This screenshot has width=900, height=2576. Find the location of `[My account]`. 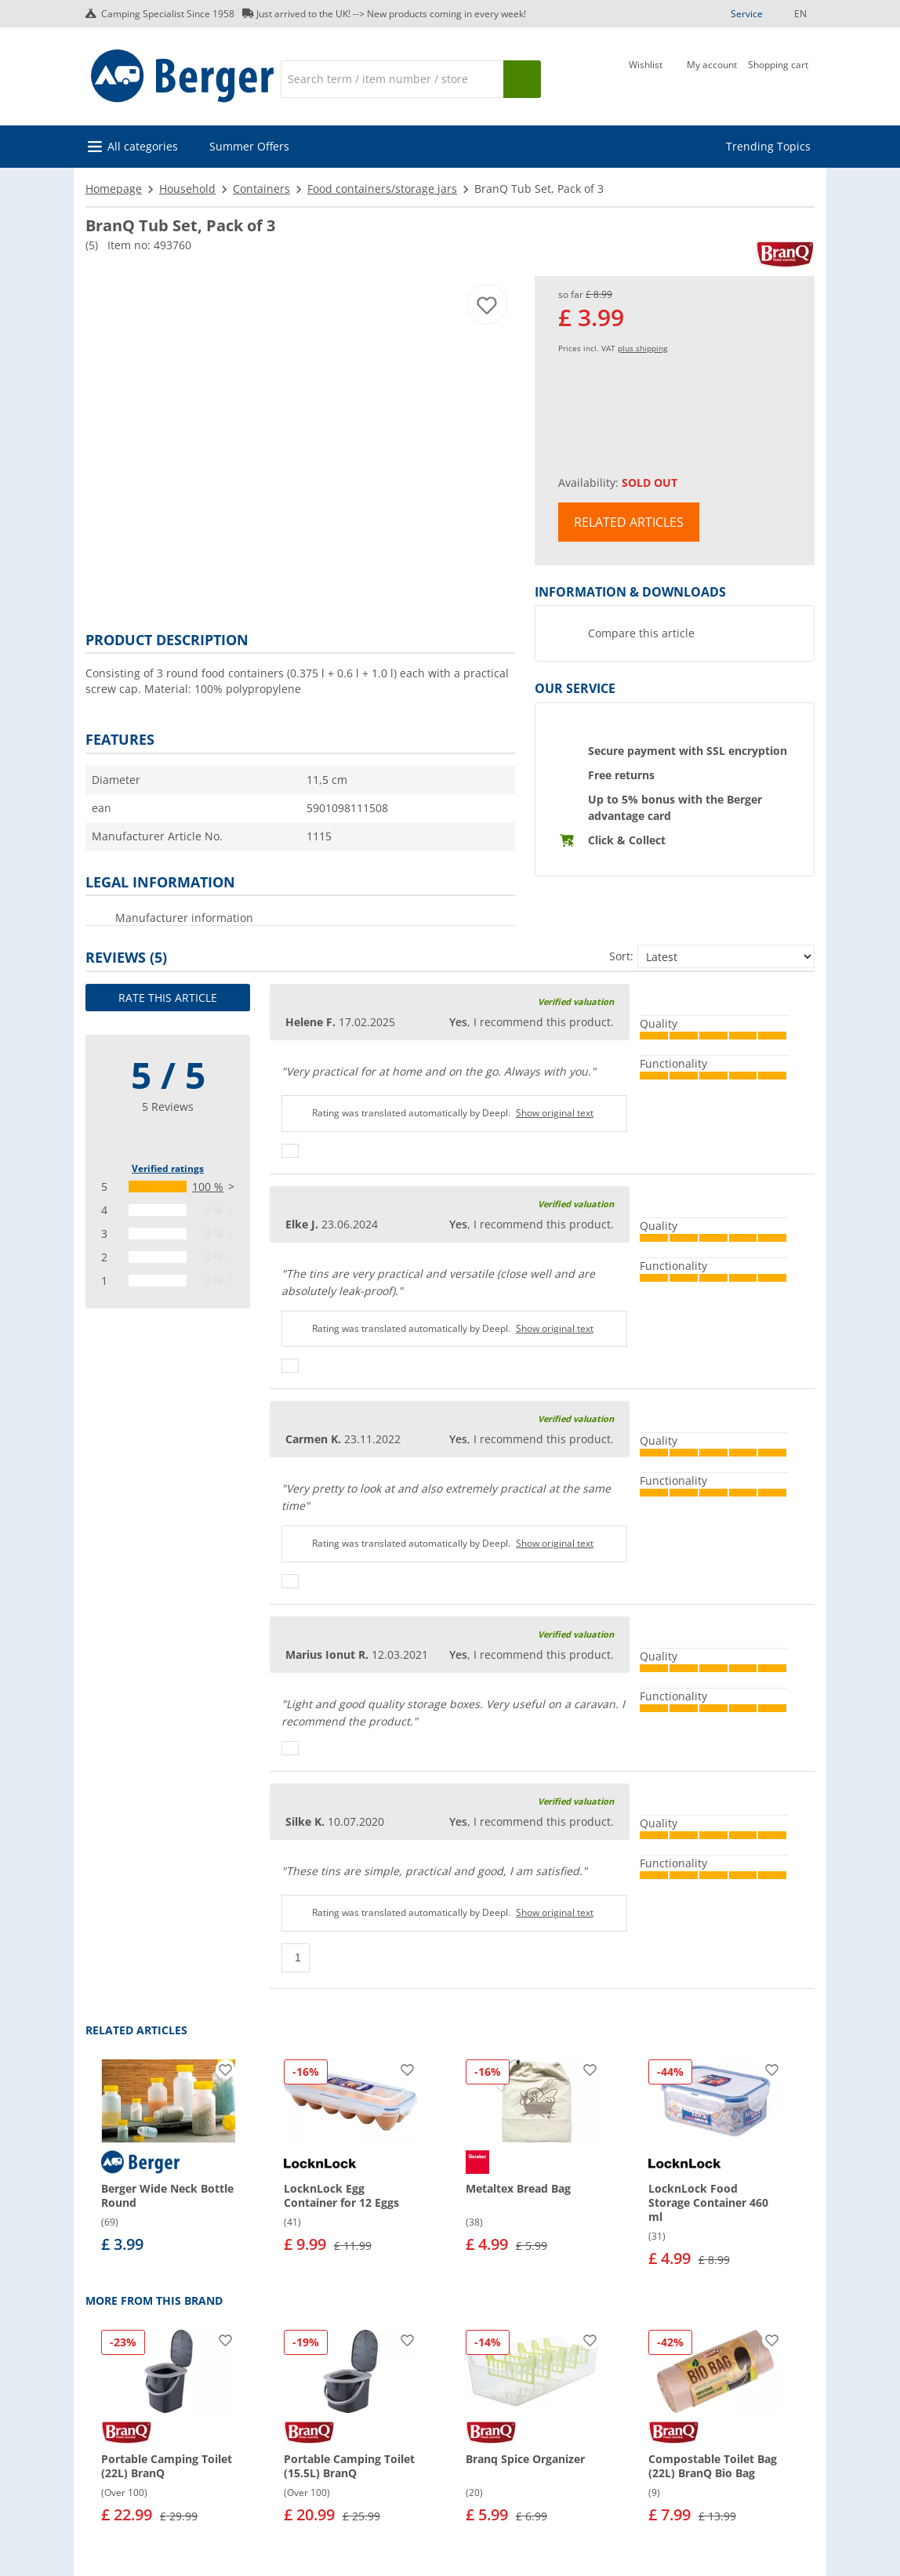

[My account] is located at coordinates (712, 77).